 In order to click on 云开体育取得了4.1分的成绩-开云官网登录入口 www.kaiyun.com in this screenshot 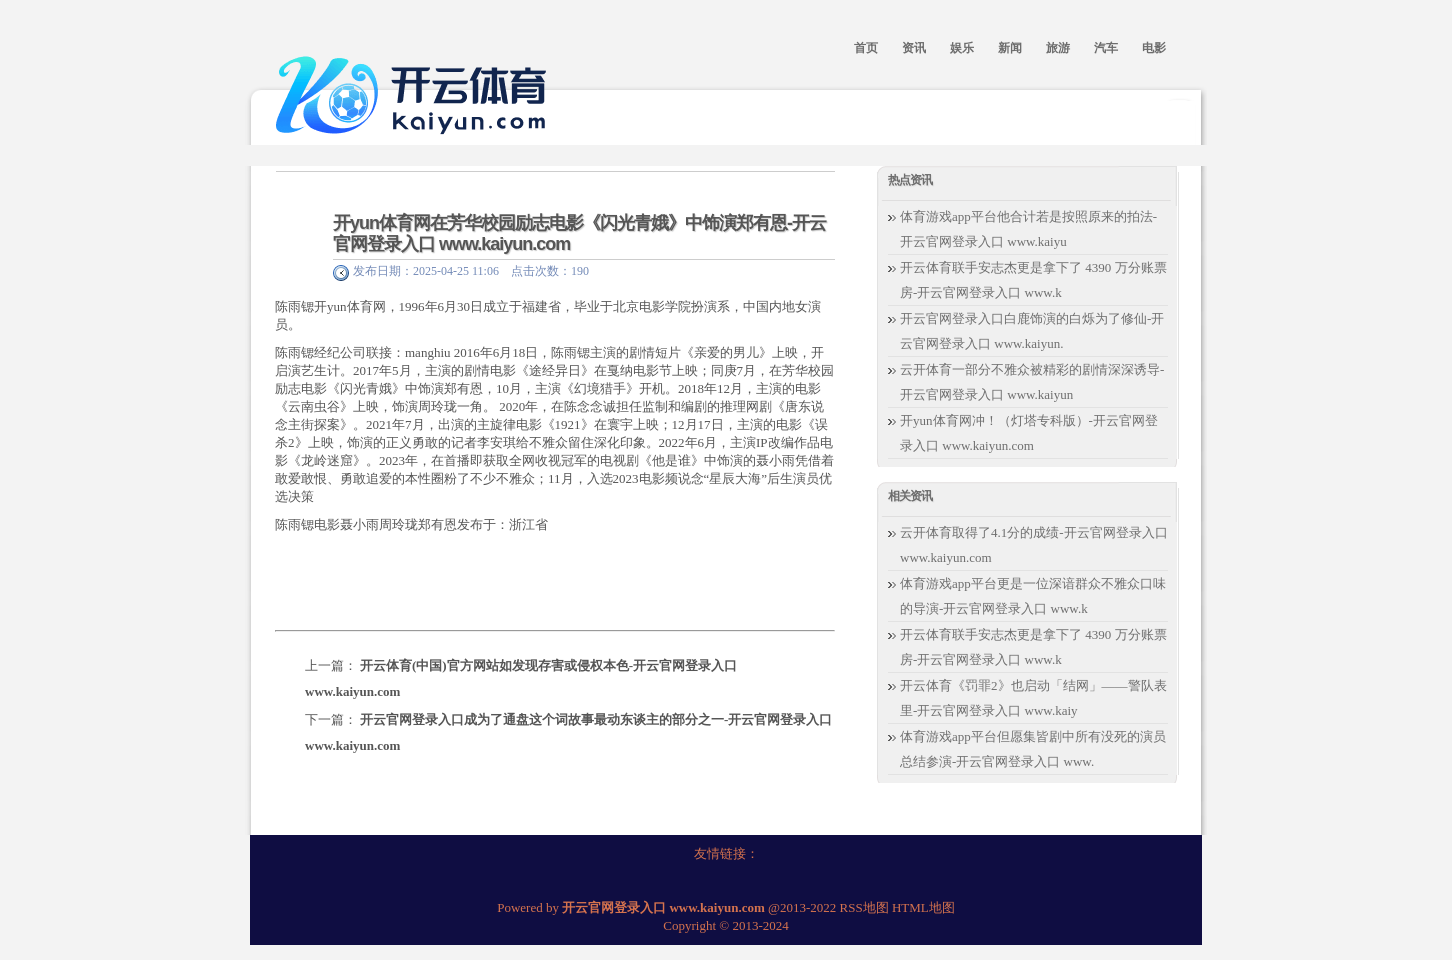, I will do `click(1034, 545)`.